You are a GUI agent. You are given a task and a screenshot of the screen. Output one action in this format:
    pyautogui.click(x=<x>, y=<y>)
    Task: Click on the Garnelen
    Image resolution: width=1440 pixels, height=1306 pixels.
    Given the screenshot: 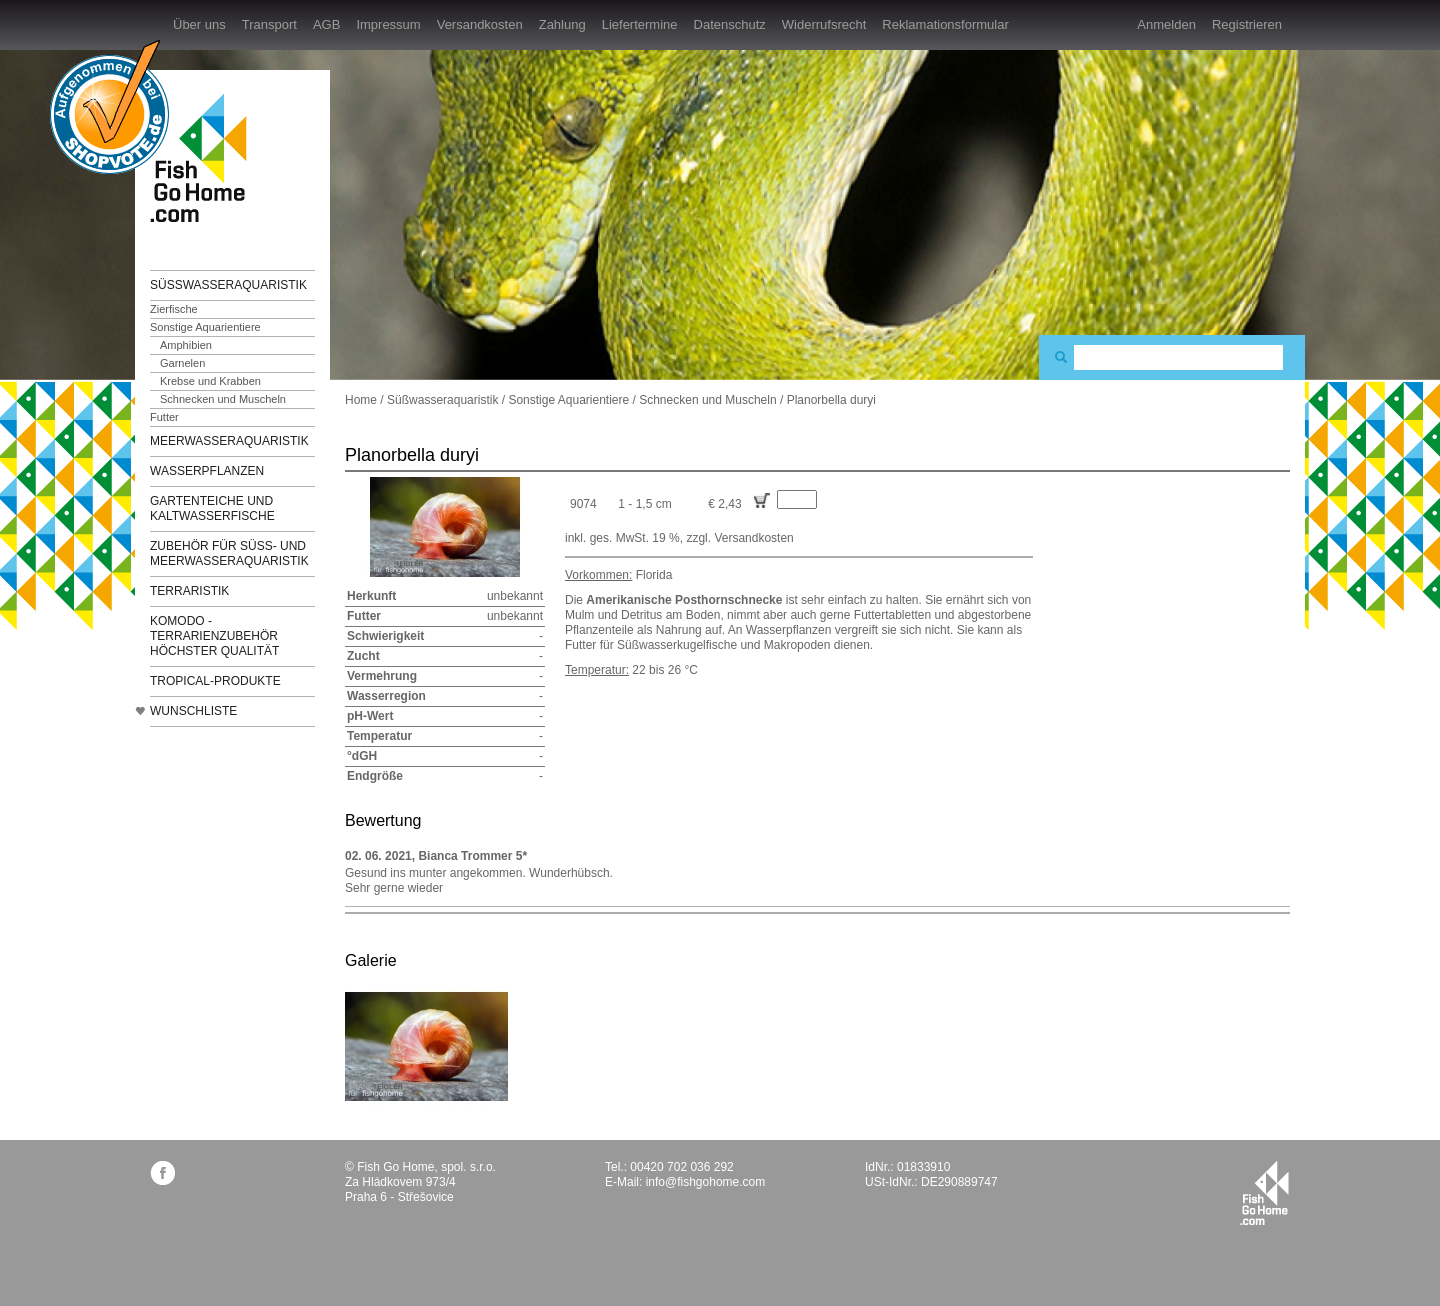 What is the action you would take?
    pyautogui.click(x=182, y=363)
    